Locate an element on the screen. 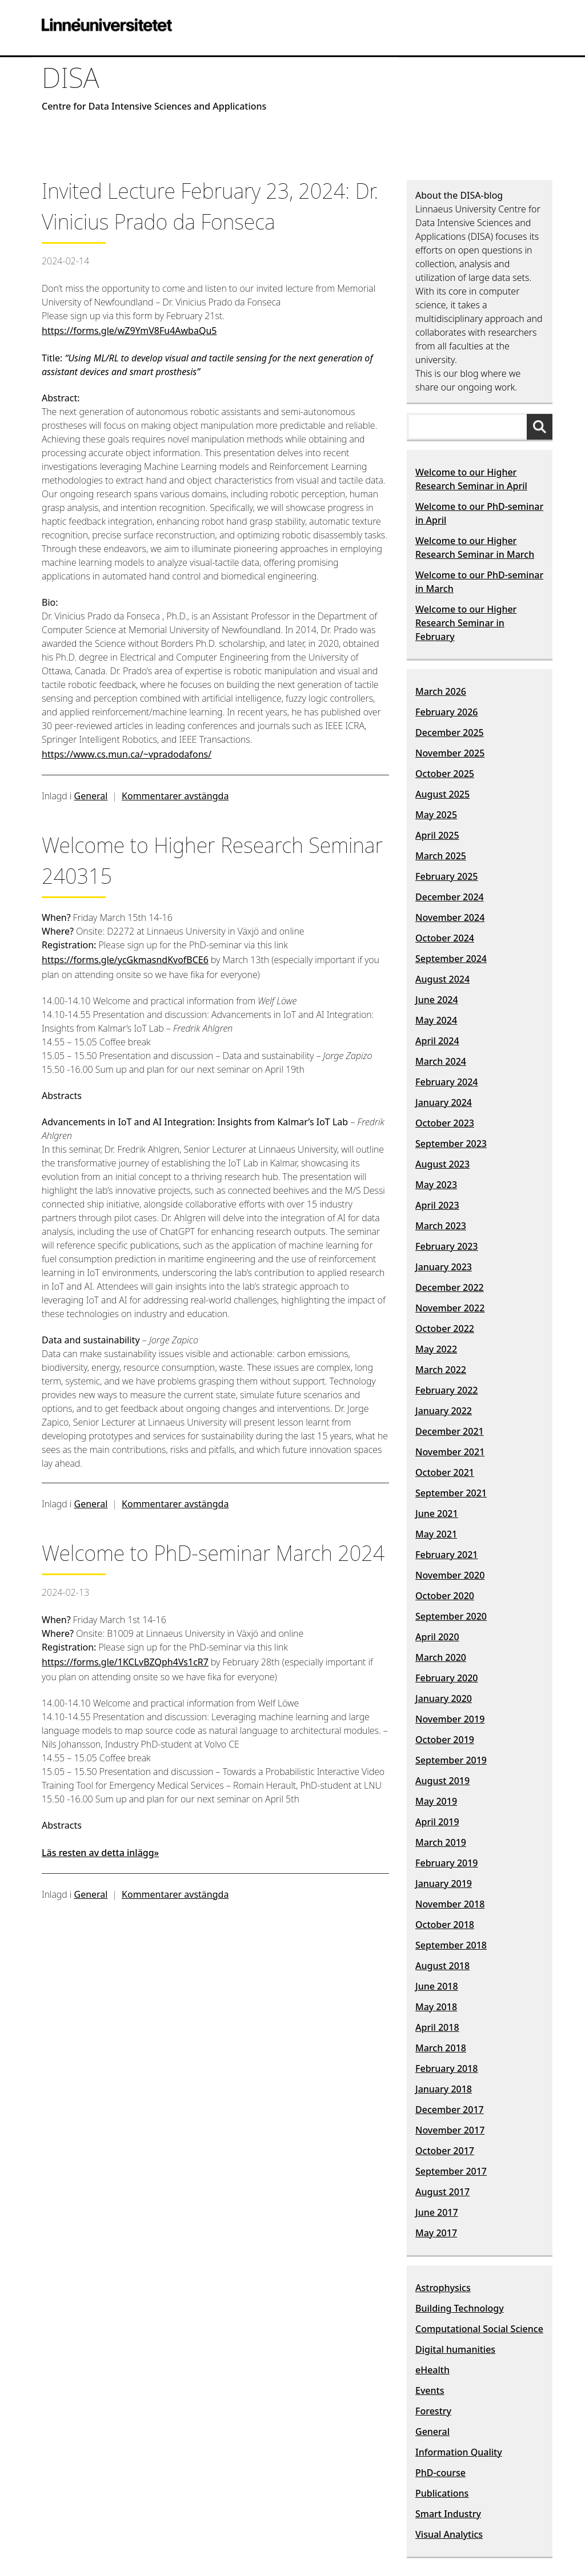  September 2020 is located at coordinates (451, 1616).